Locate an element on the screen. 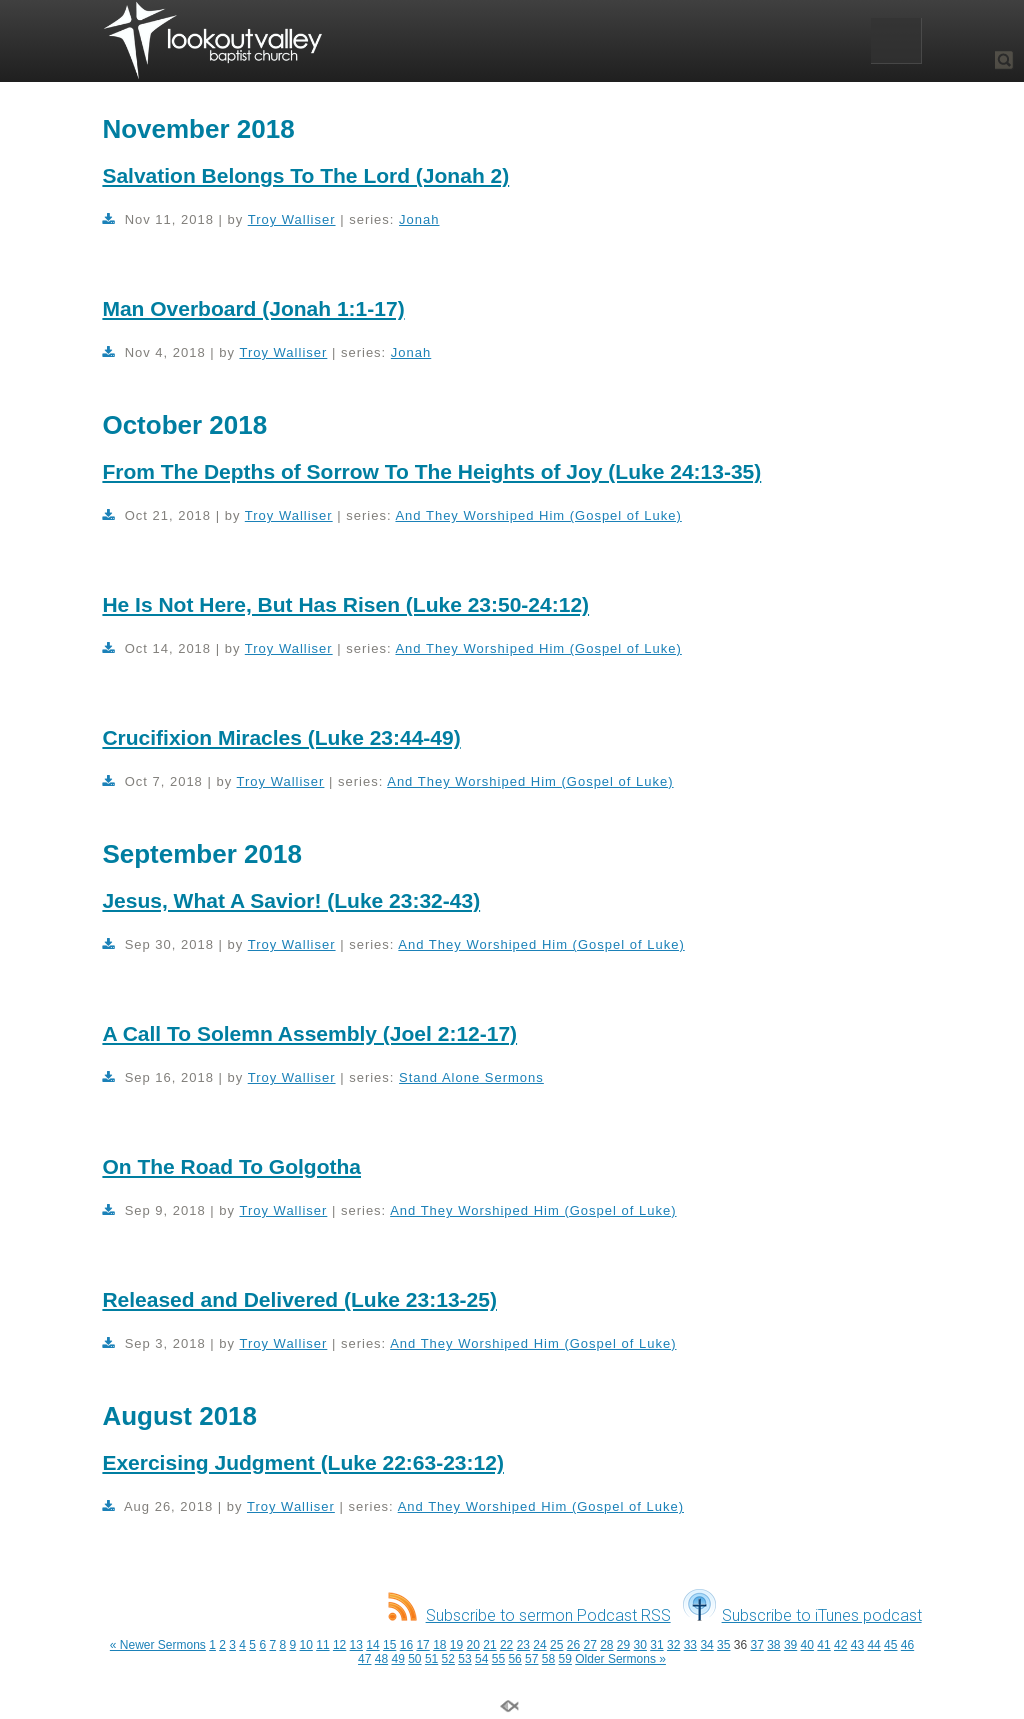 The width and height of the screenshot is (1024, 1719). 29 is located at coordinates (623, 1645).